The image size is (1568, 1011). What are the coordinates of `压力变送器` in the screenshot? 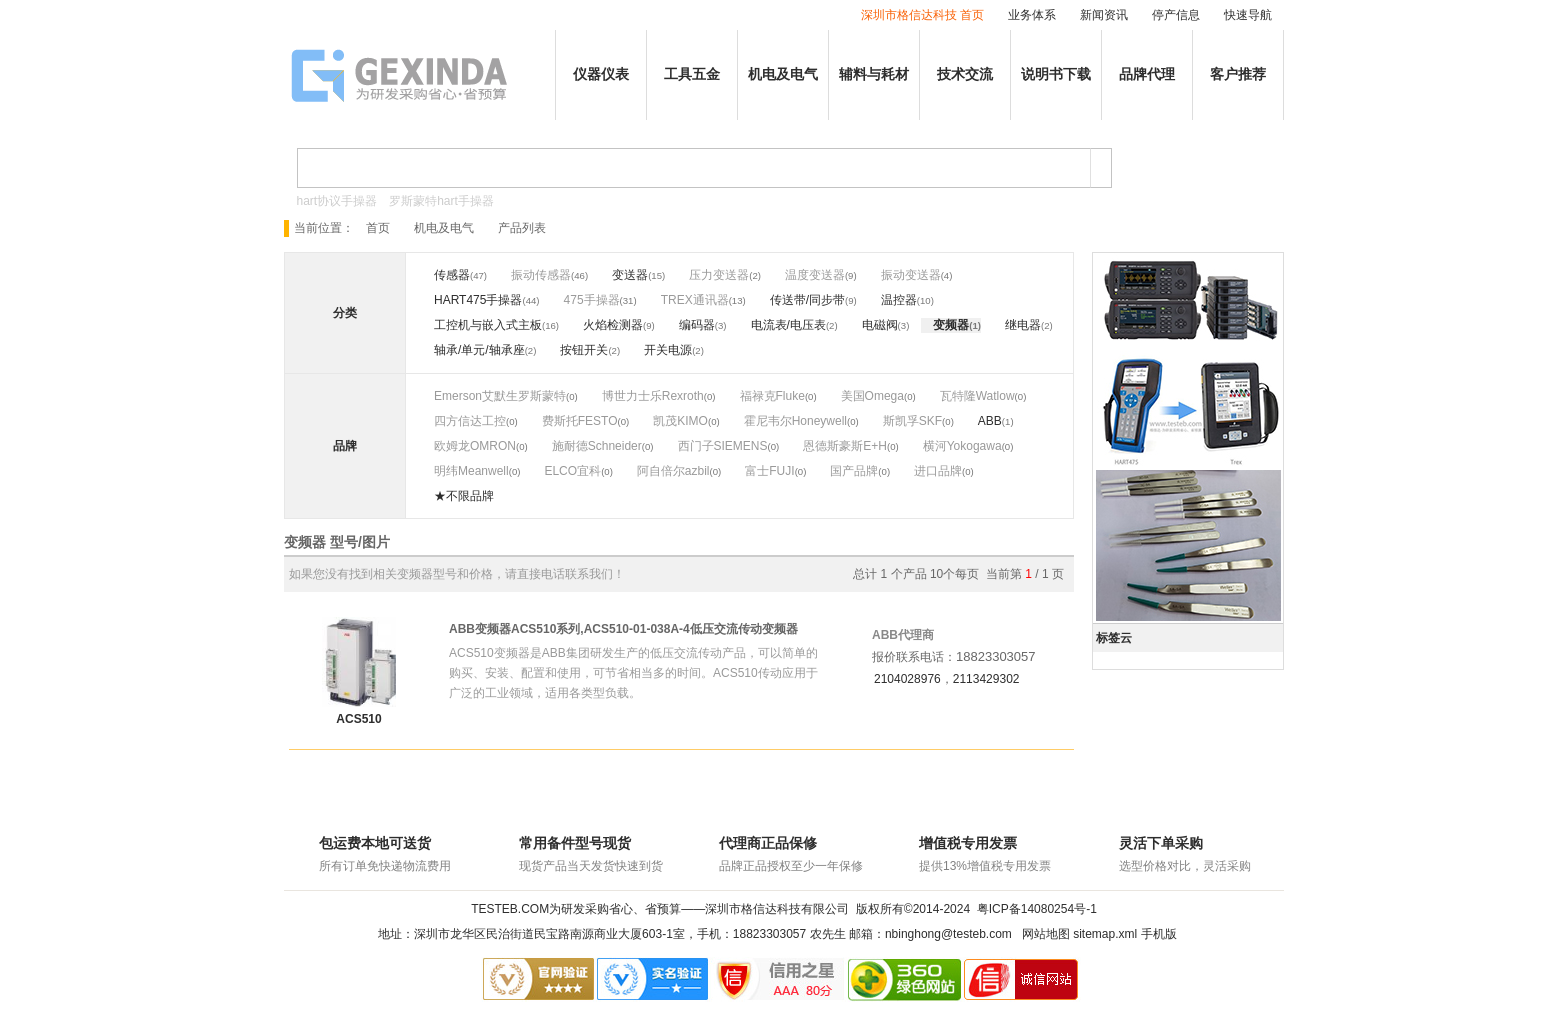 It's located at (719, 275).